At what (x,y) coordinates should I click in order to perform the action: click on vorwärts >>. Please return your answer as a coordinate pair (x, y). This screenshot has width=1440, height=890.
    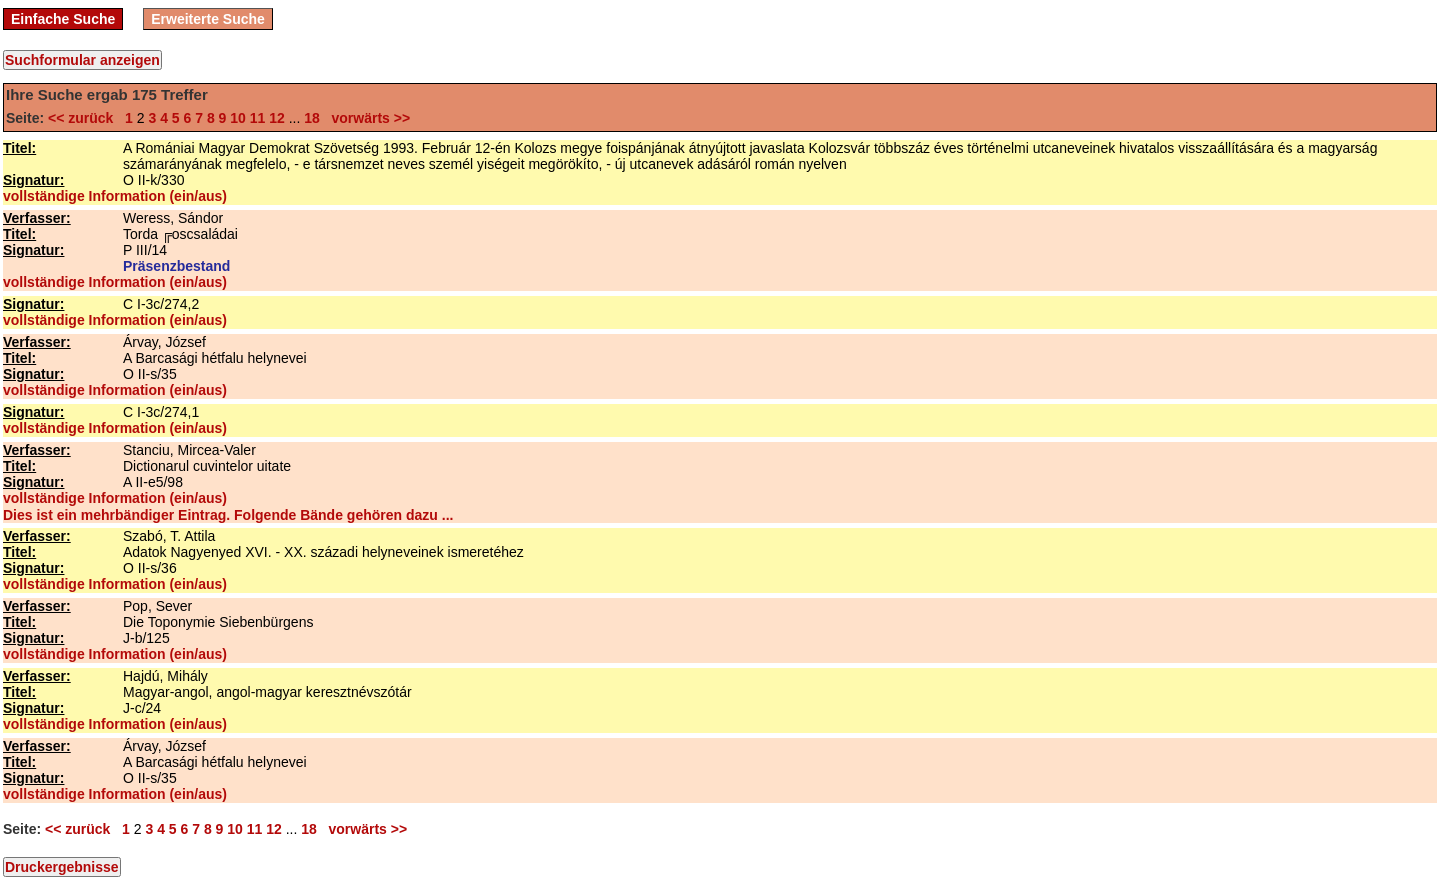
    Looking at the image, I should click on (367, 118).